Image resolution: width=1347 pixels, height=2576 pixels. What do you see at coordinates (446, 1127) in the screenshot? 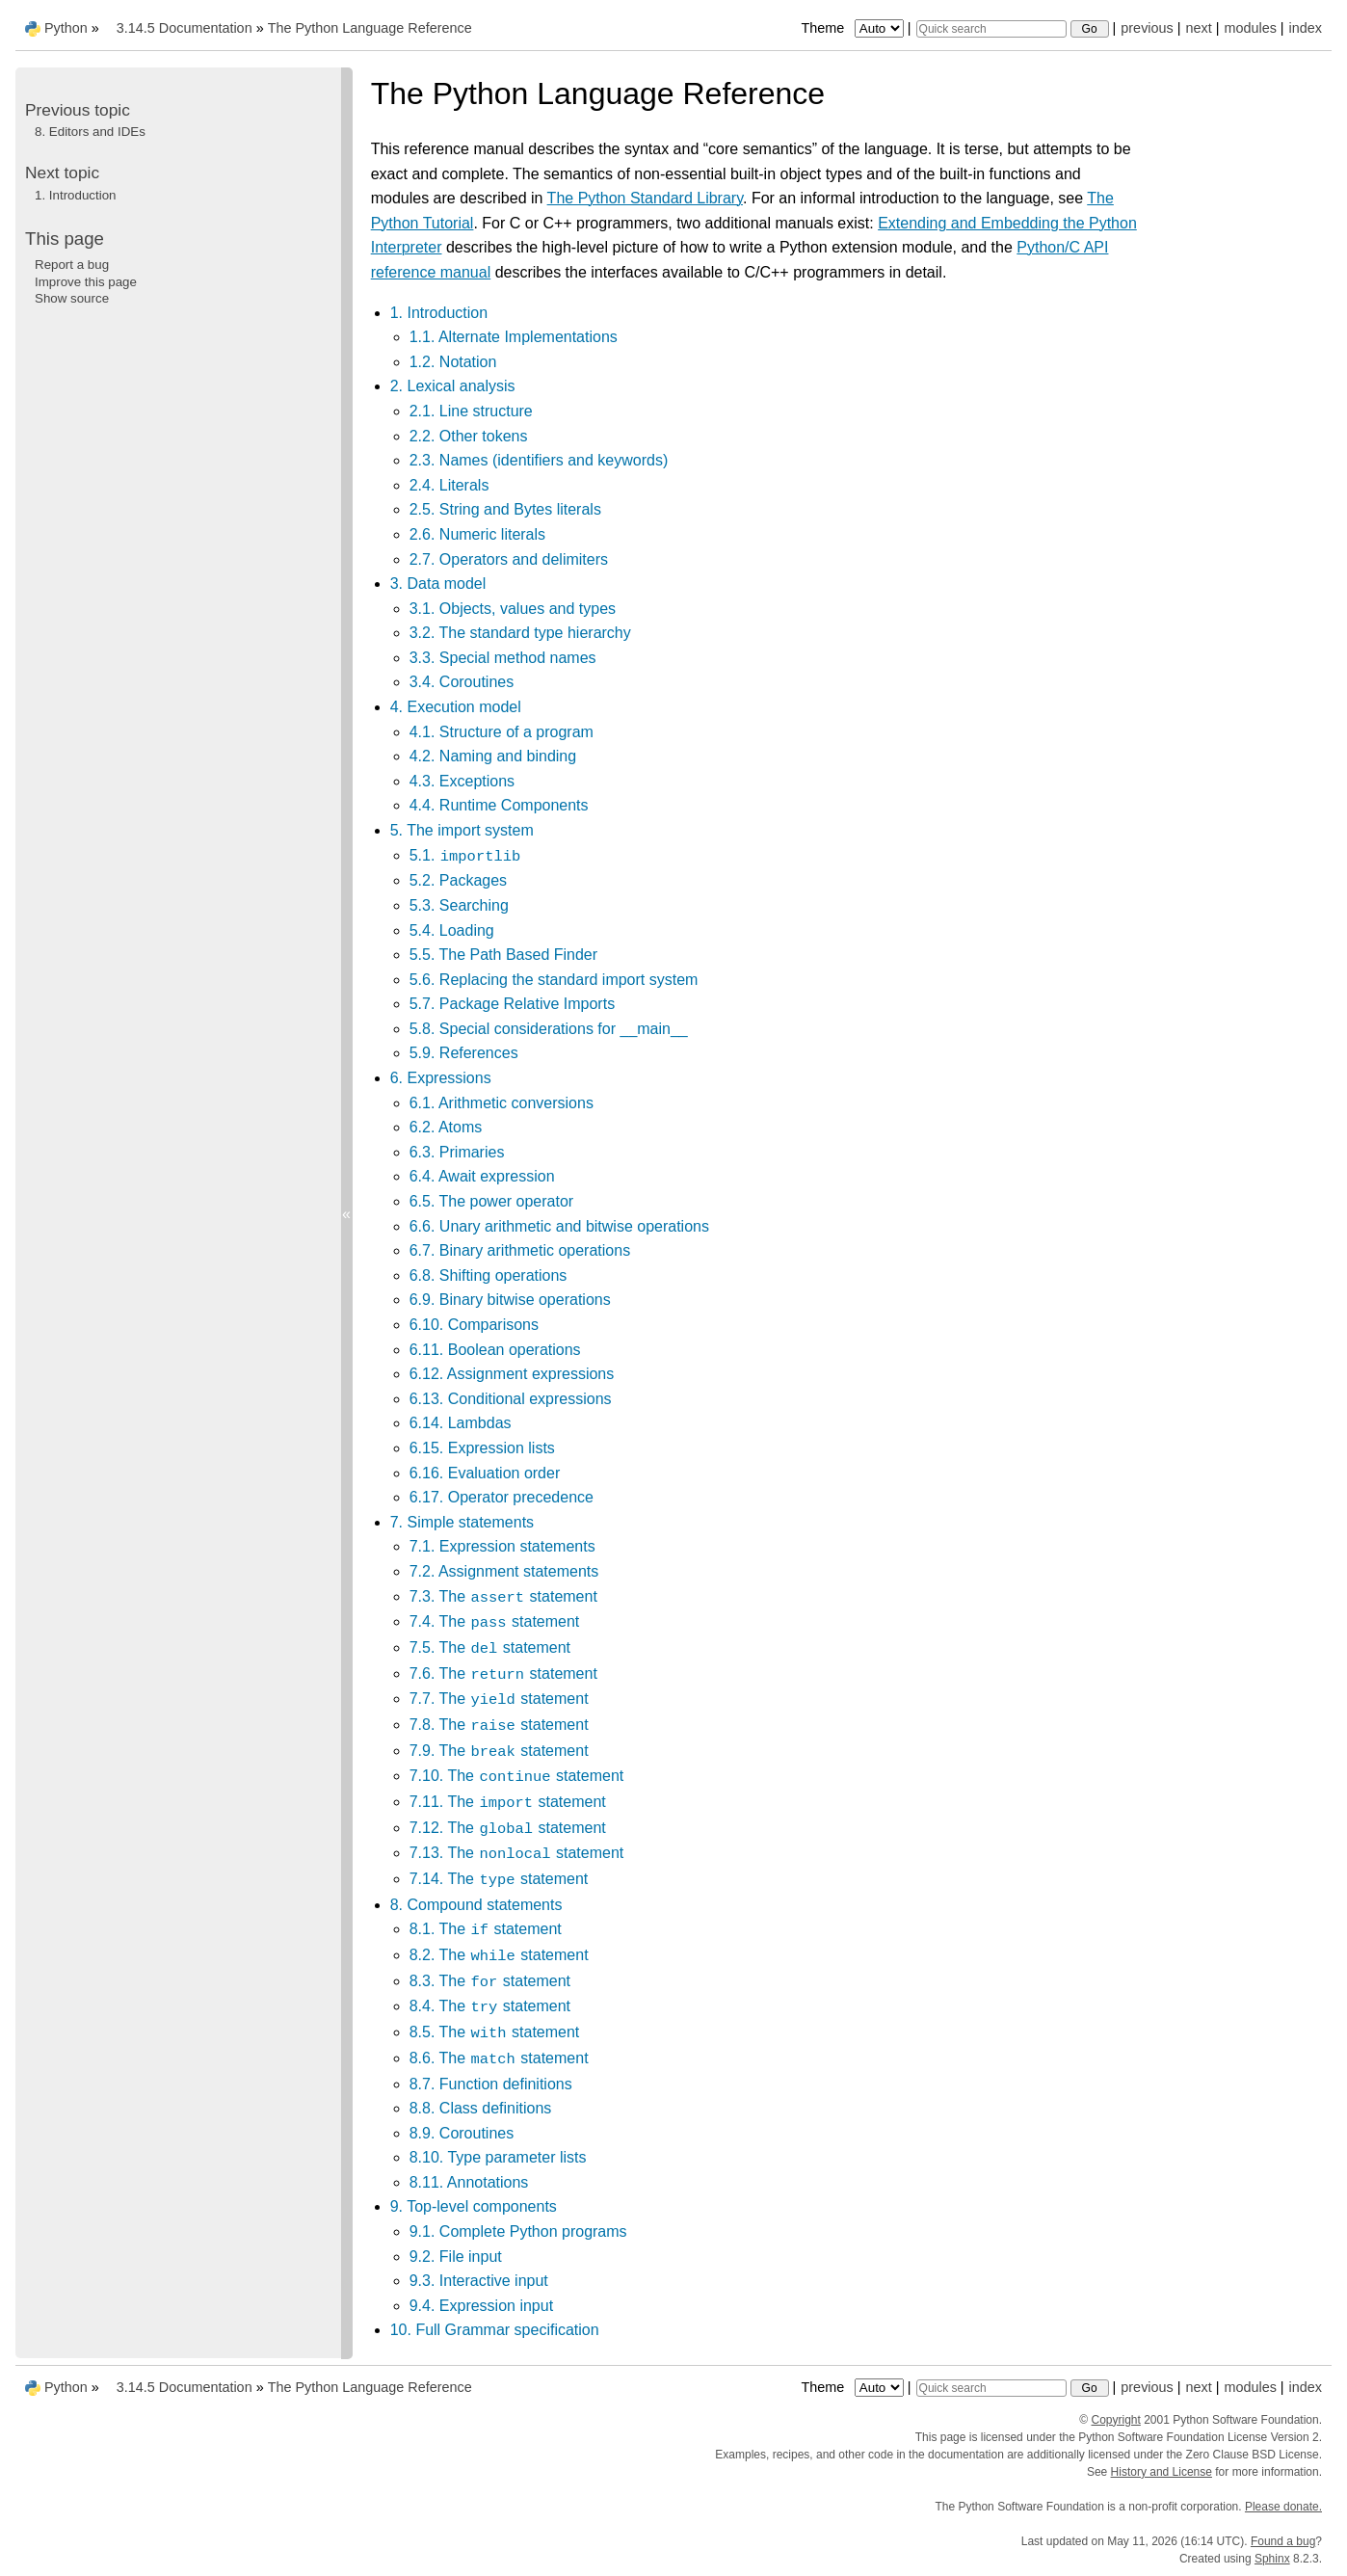
I see `6.2. Atoms` at bounding box center [446, 1127].